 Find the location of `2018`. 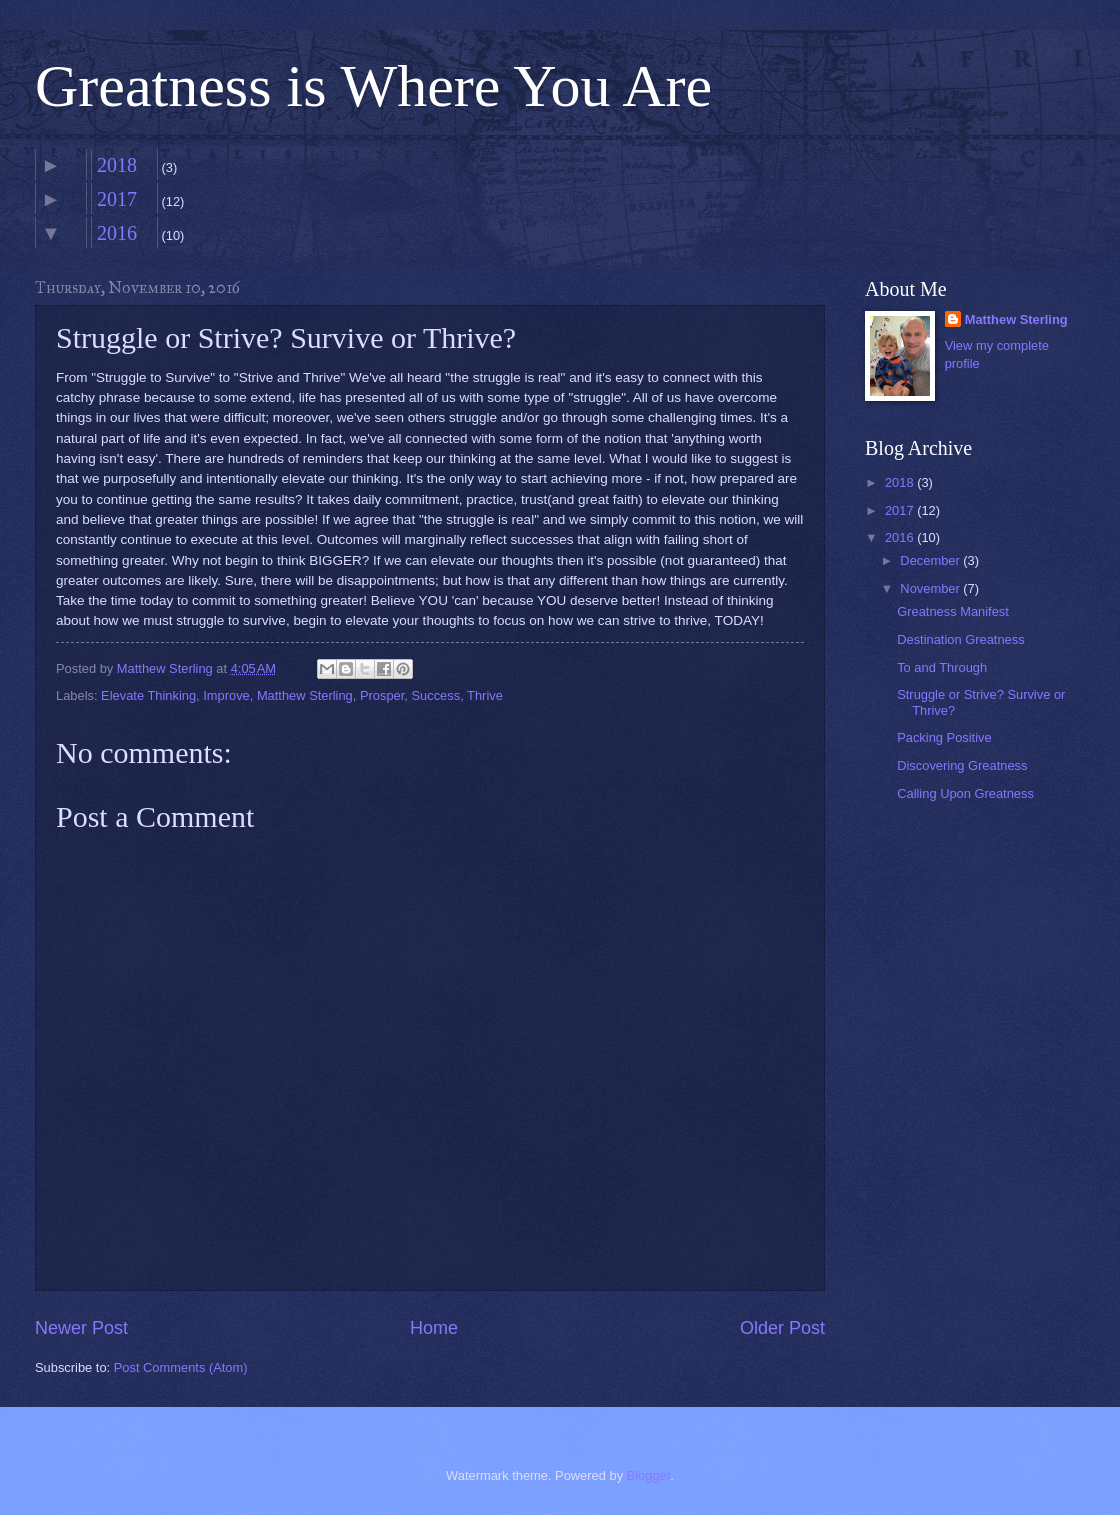

2018 is located at coordinates (117, 165).